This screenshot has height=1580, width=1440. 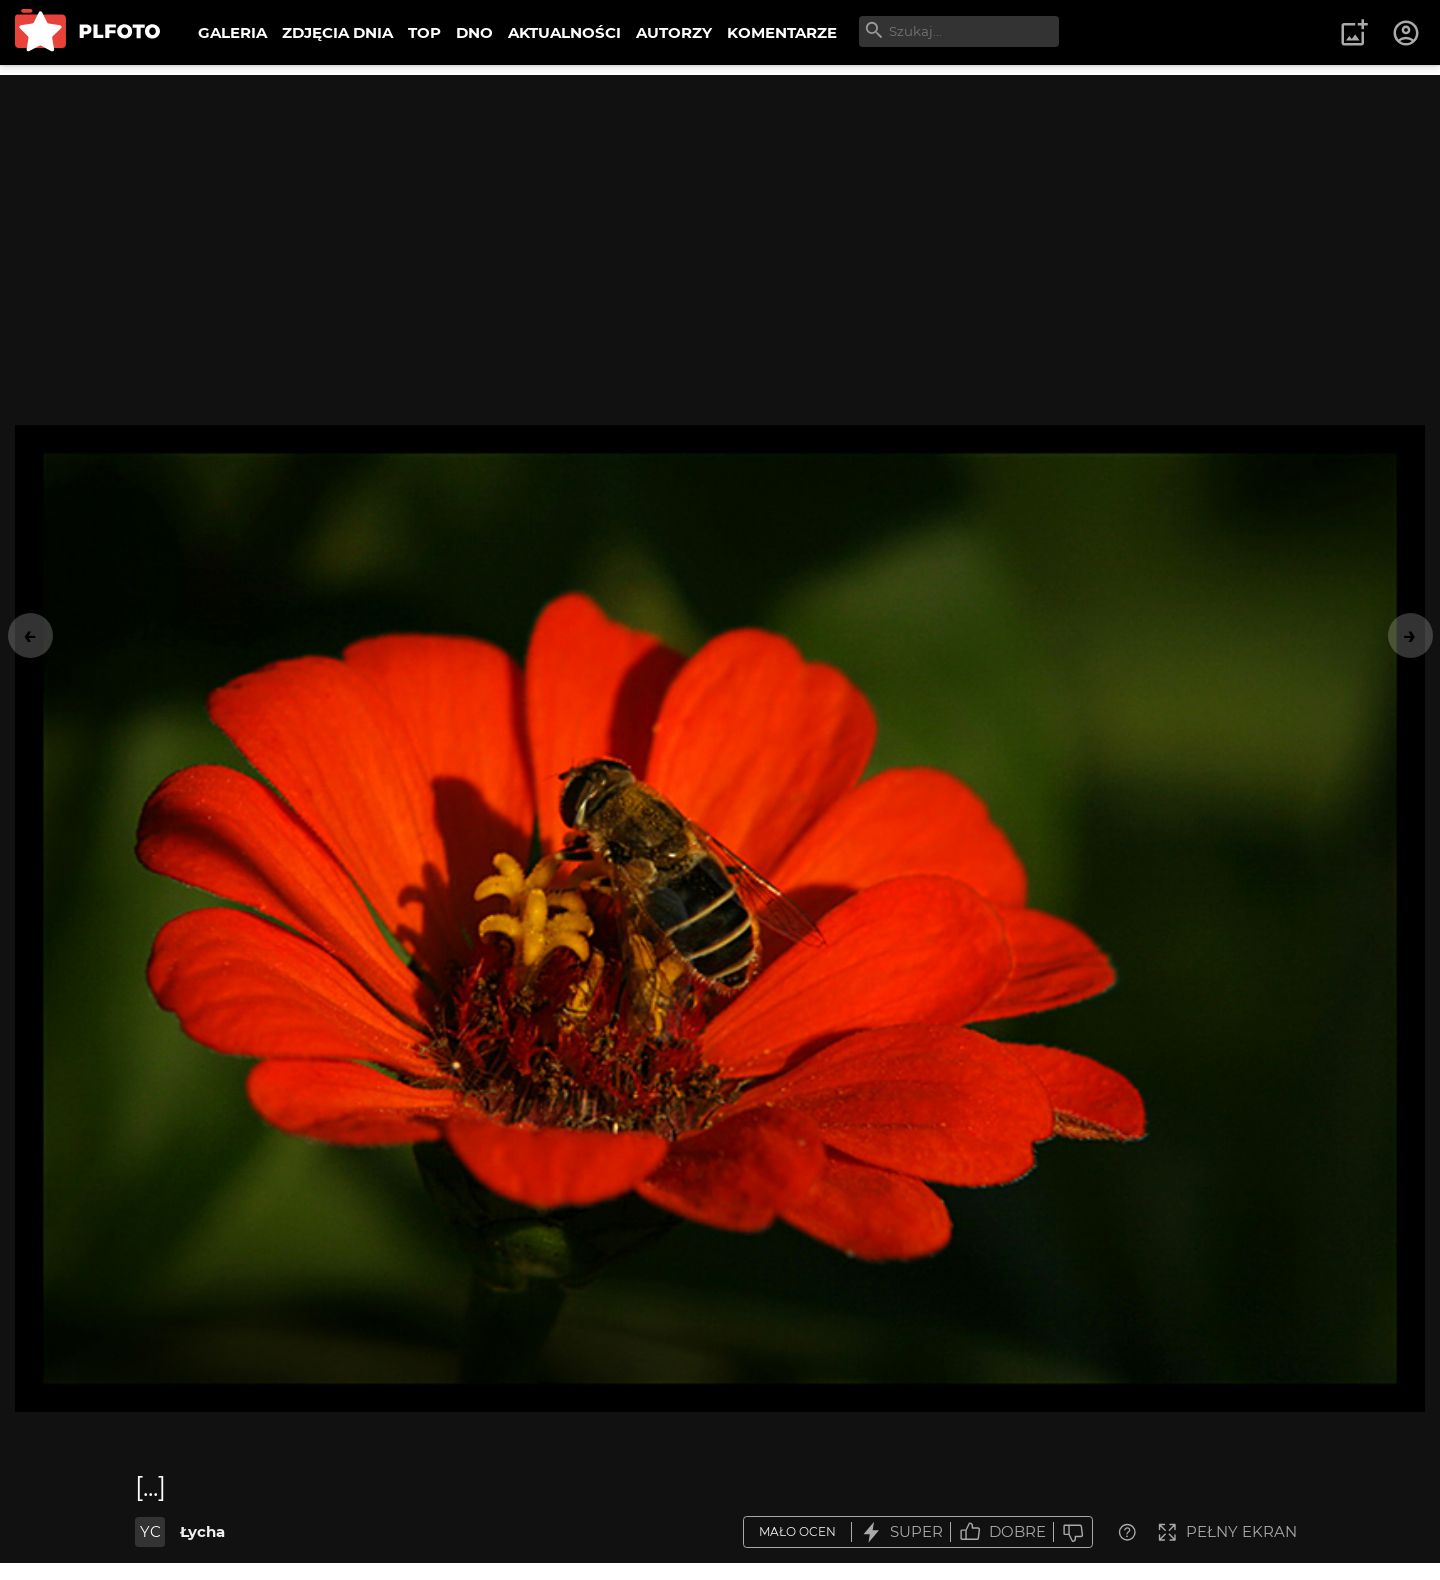 I want to click on GALERIA [menuitem], so click(x=232, y=32).